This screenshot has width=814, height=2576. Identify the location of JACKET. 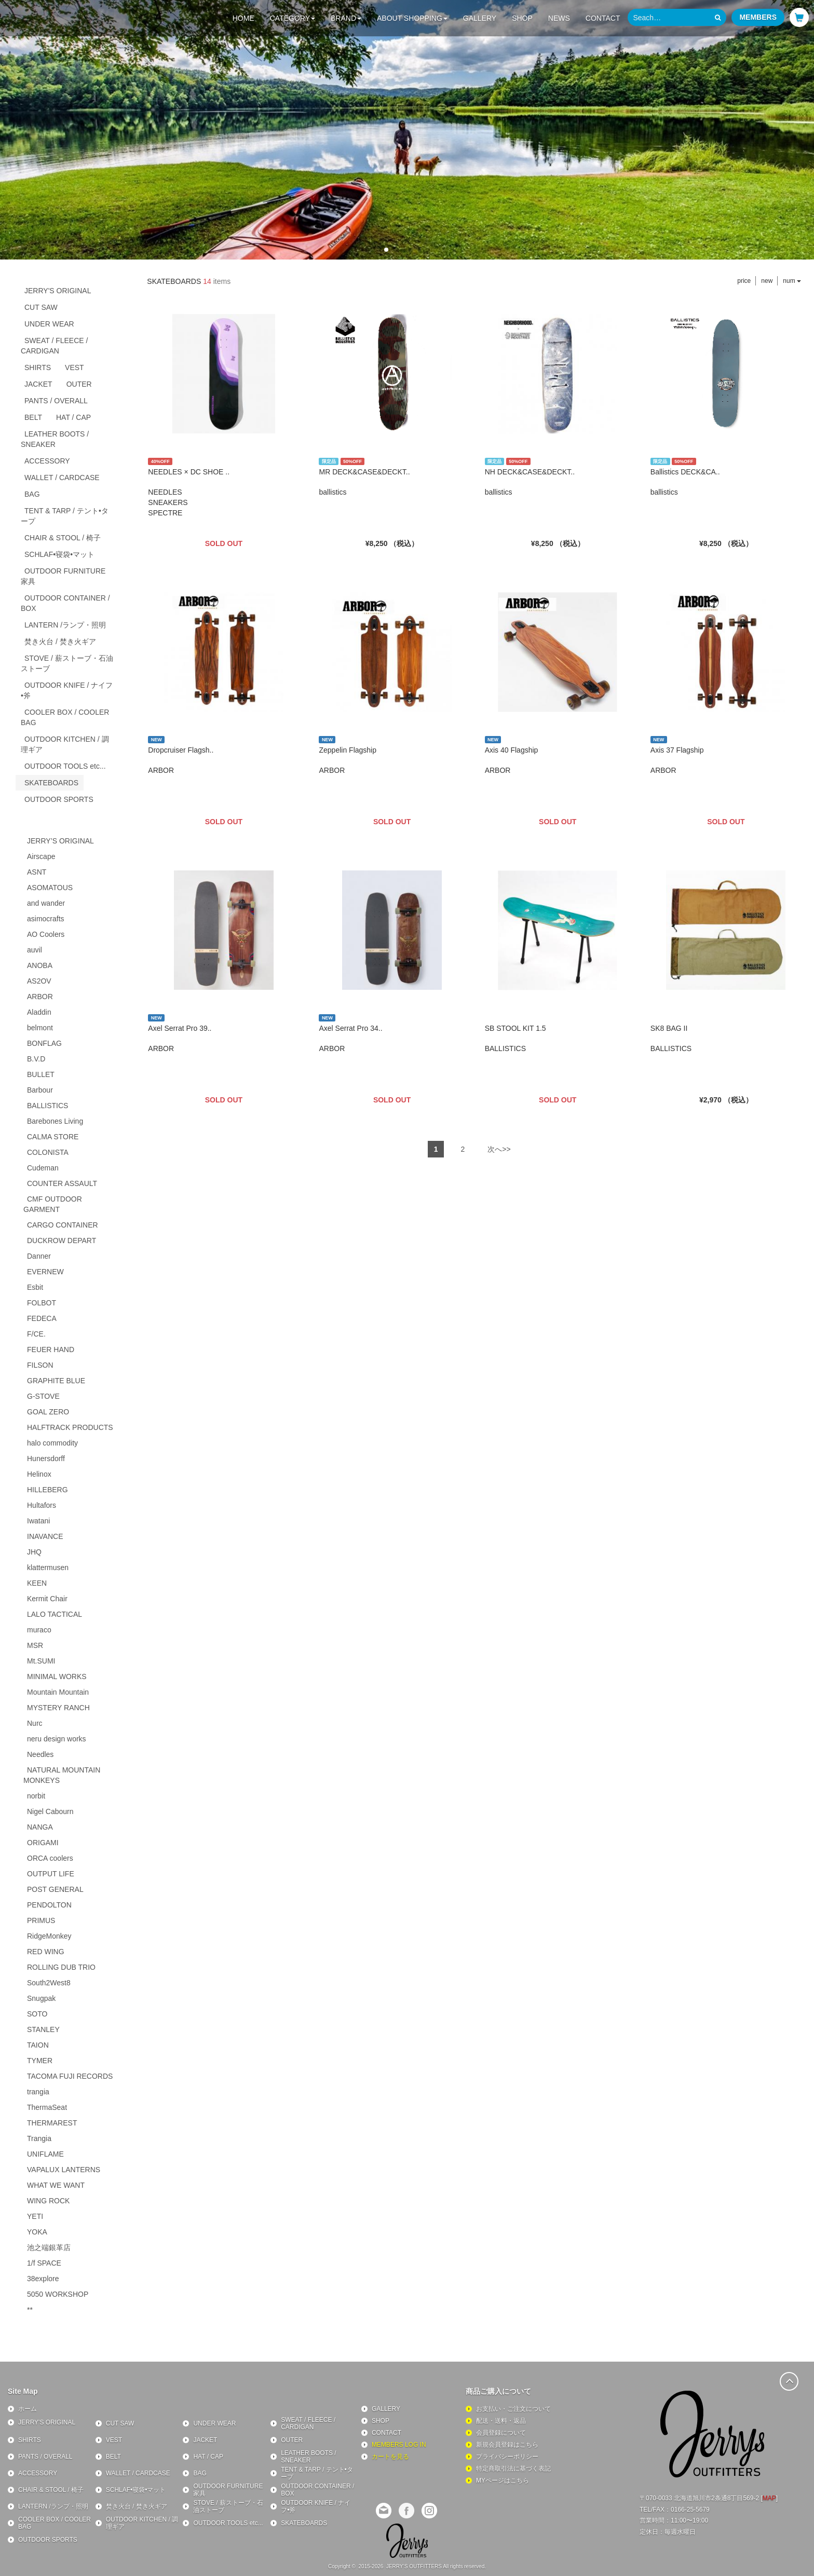
(38, 384).